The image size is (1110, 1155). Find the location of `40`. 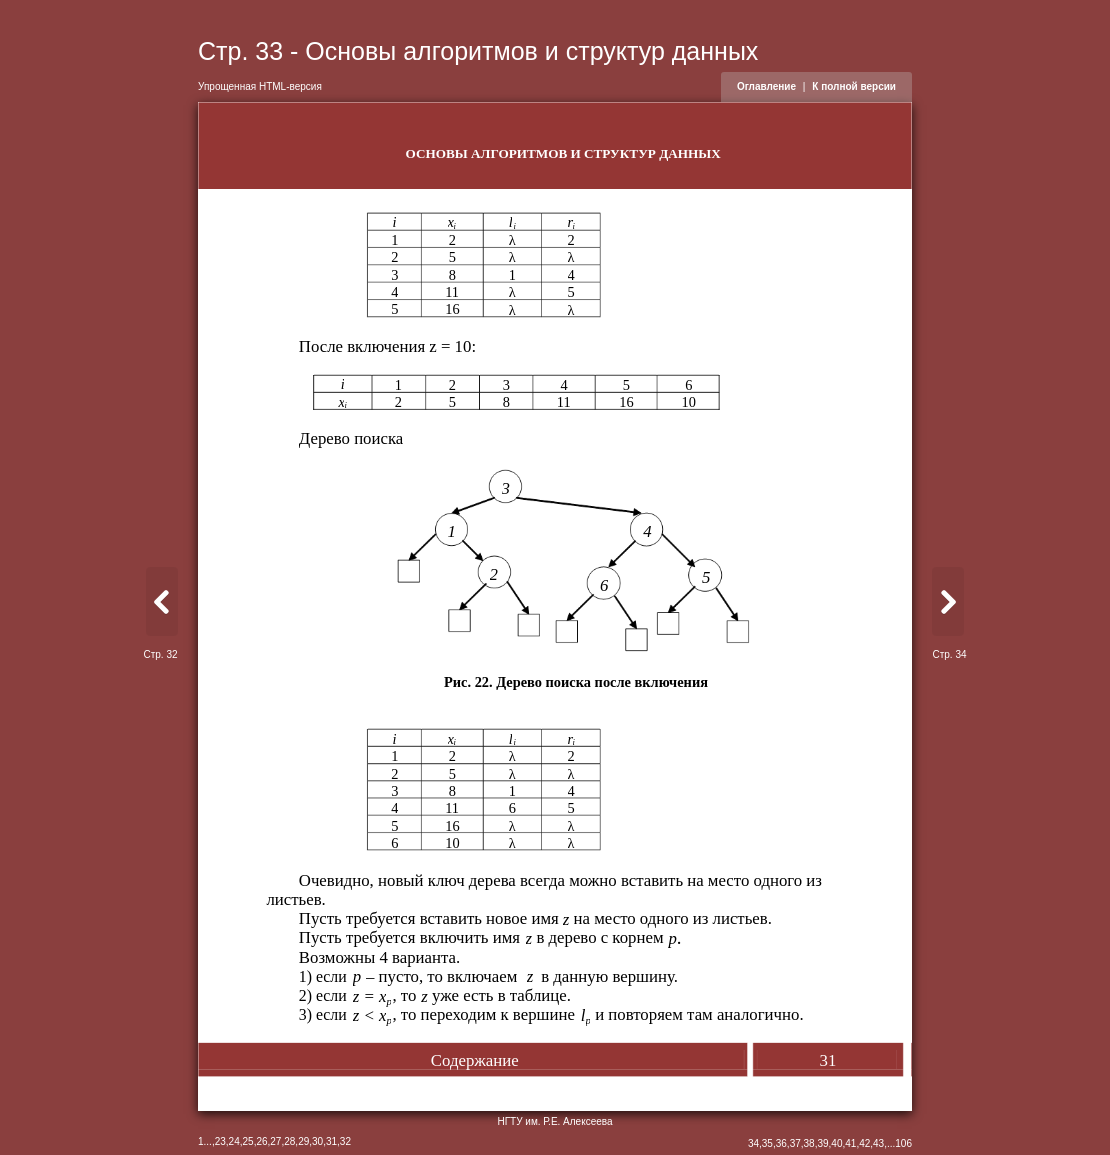

40 is located at coordinates (836, 1143).